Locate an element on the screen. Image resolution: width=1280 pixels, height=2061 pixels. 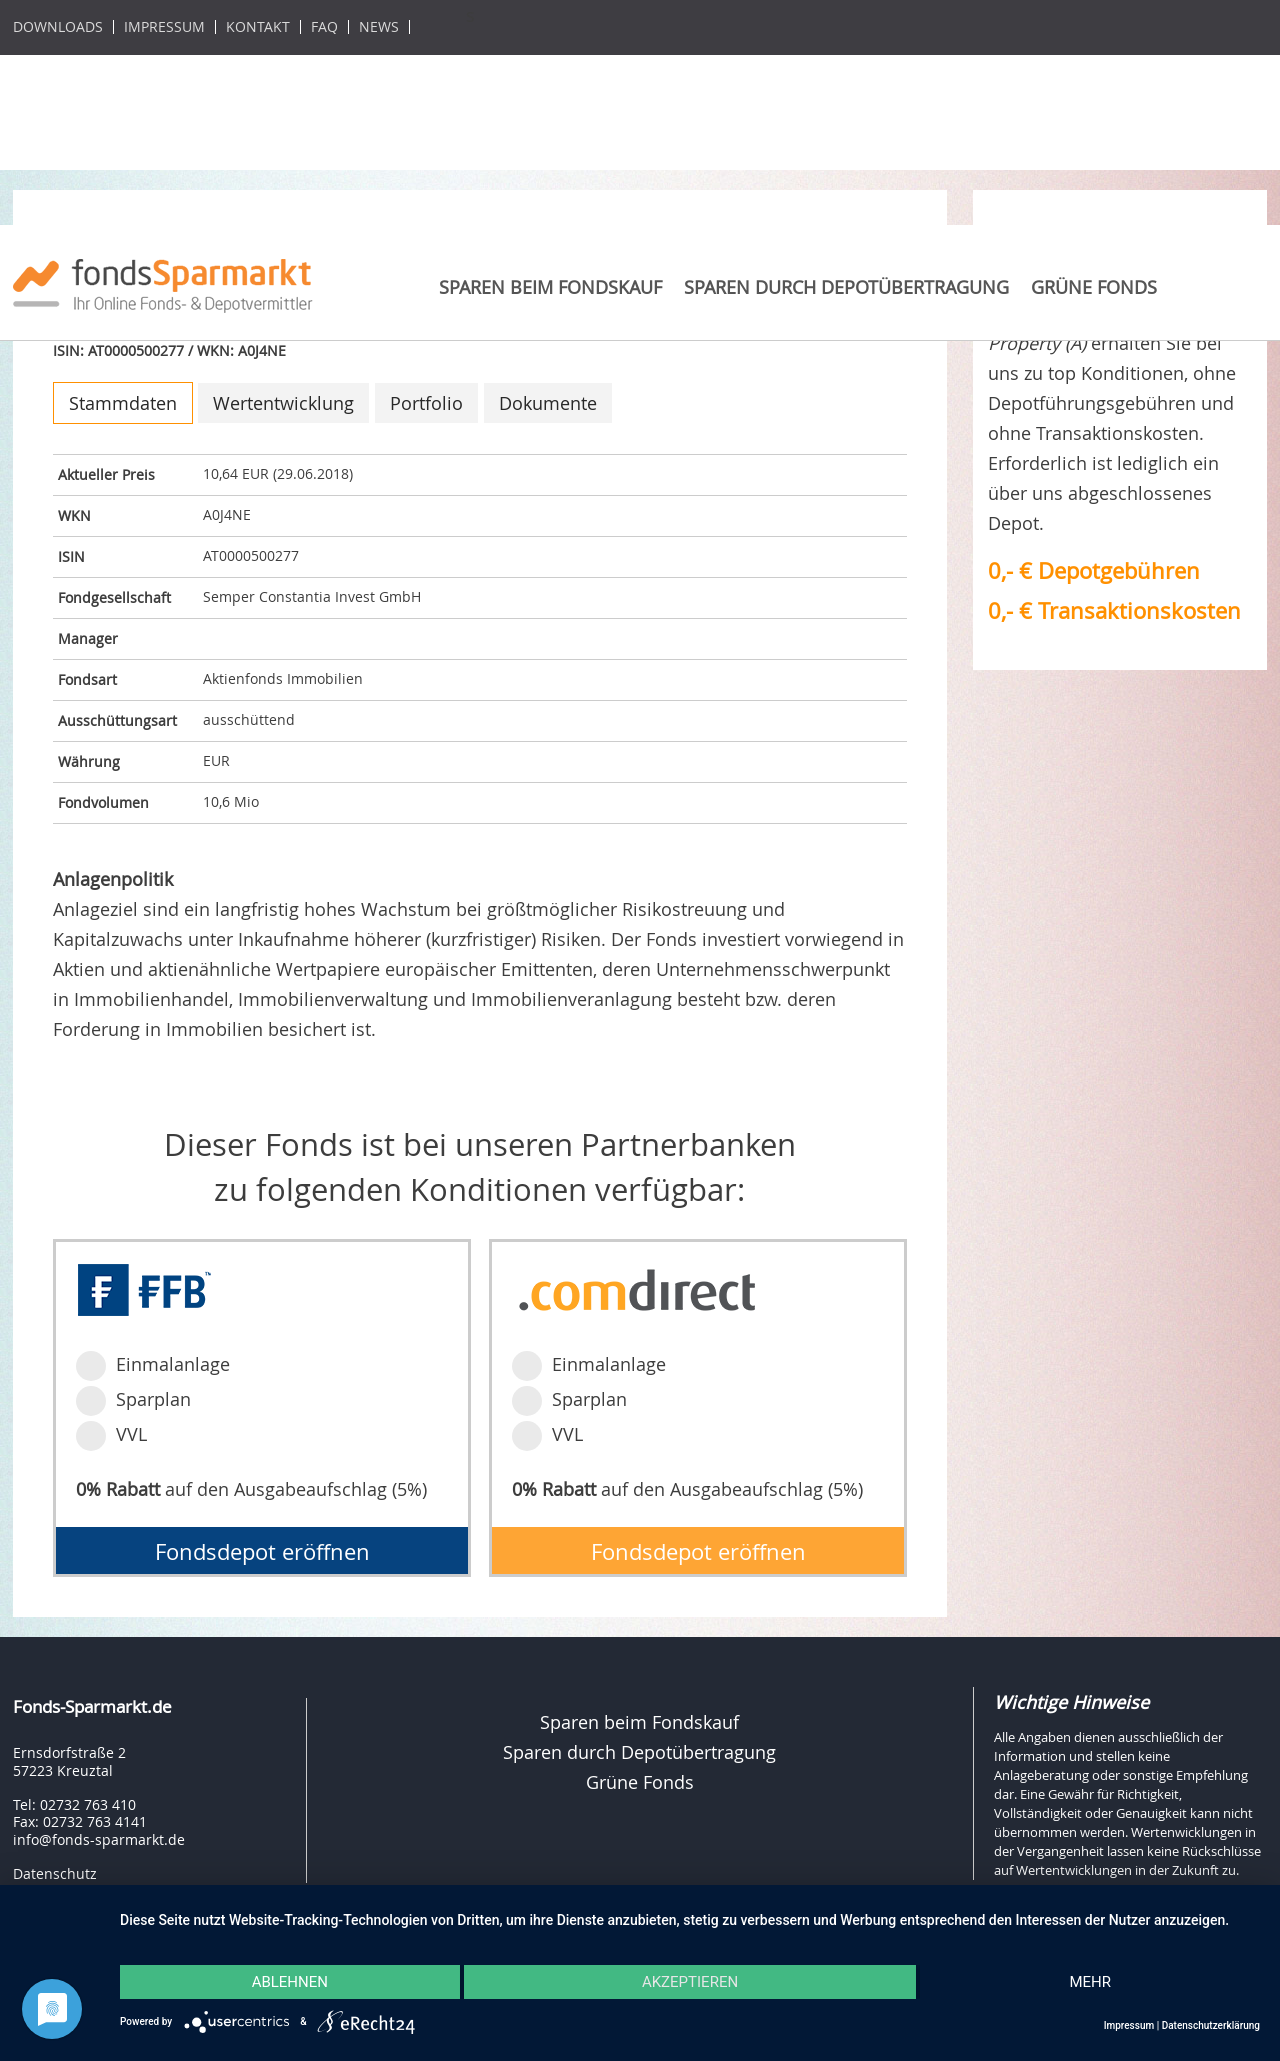
Fondsart is located at coordinates (87, 679).